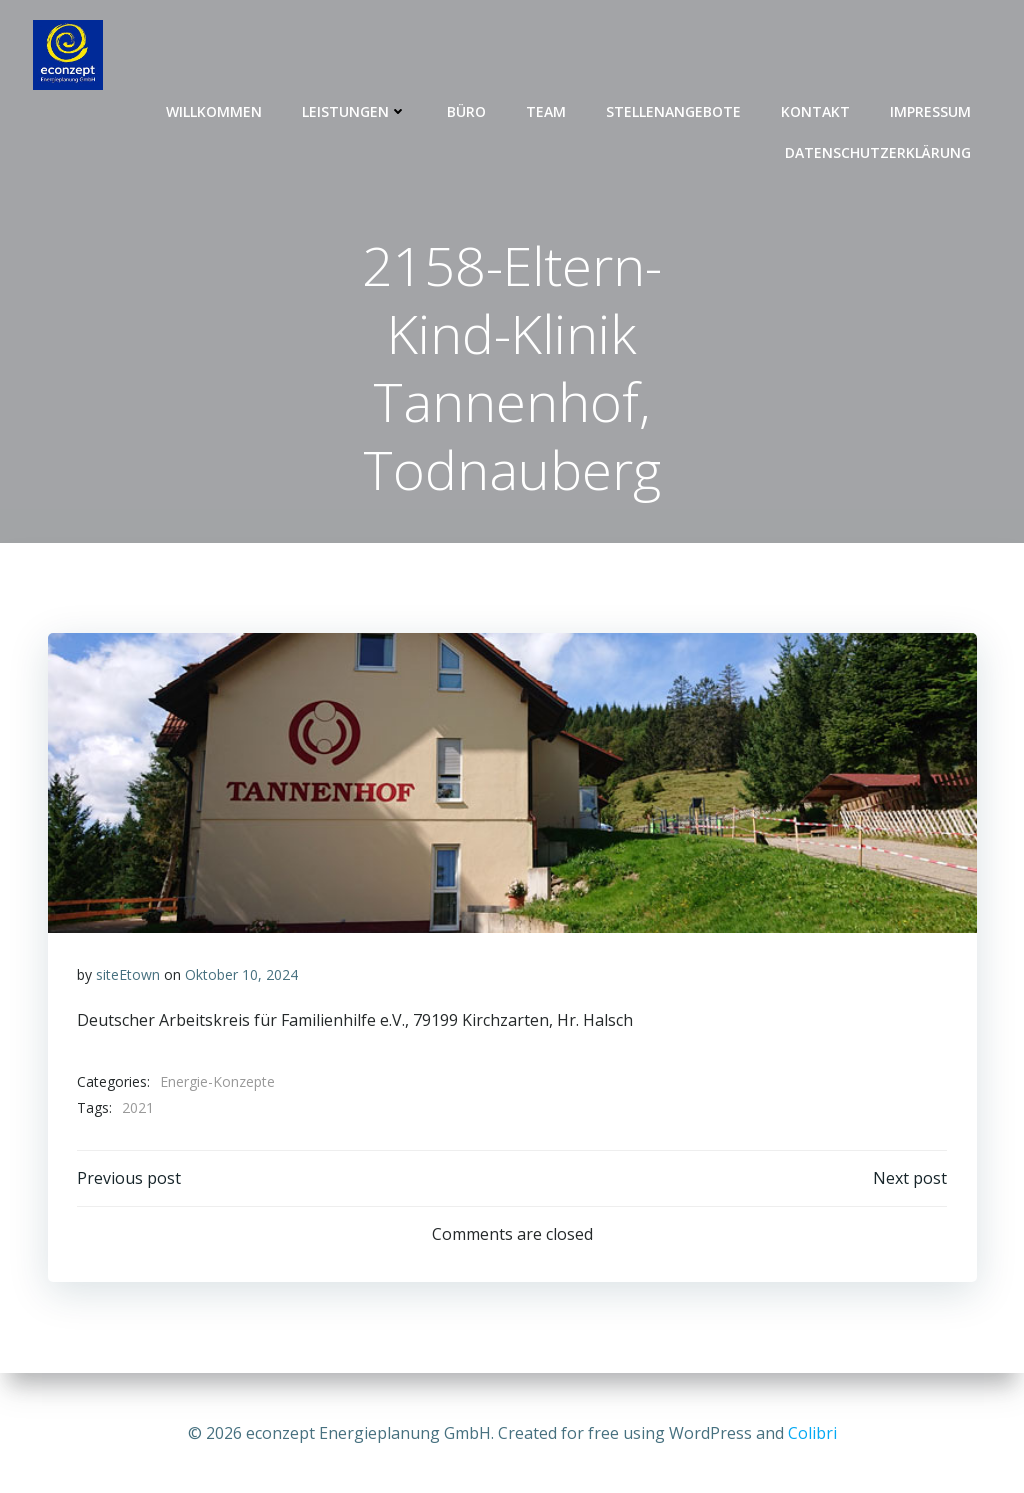 This screenshot has height=1493, width=1024. Describe the element at coordinates (241, 976) in the screenshot. I see `Oktober 10, 2024` at that location.